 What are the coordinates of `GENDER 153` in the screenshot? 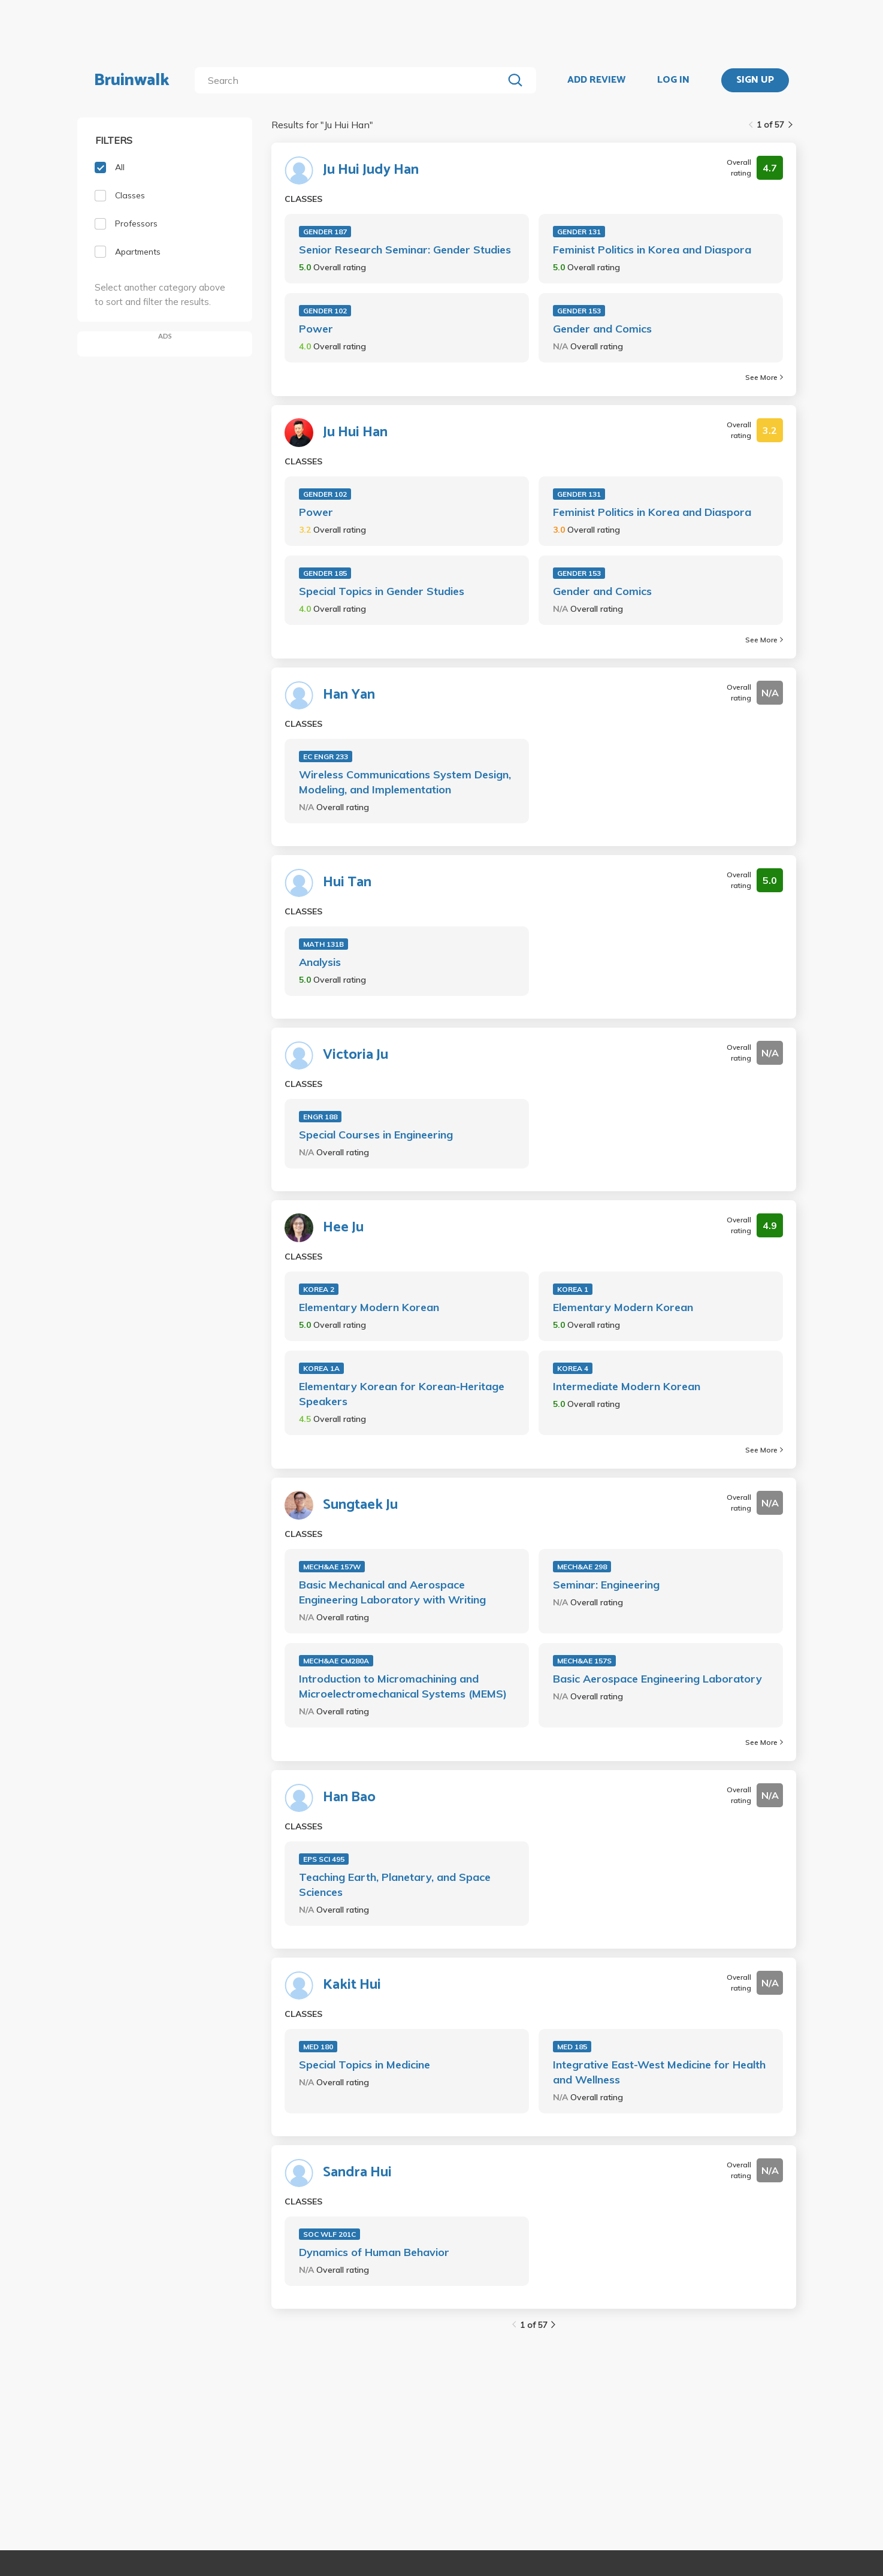 It's located at (579, 310).